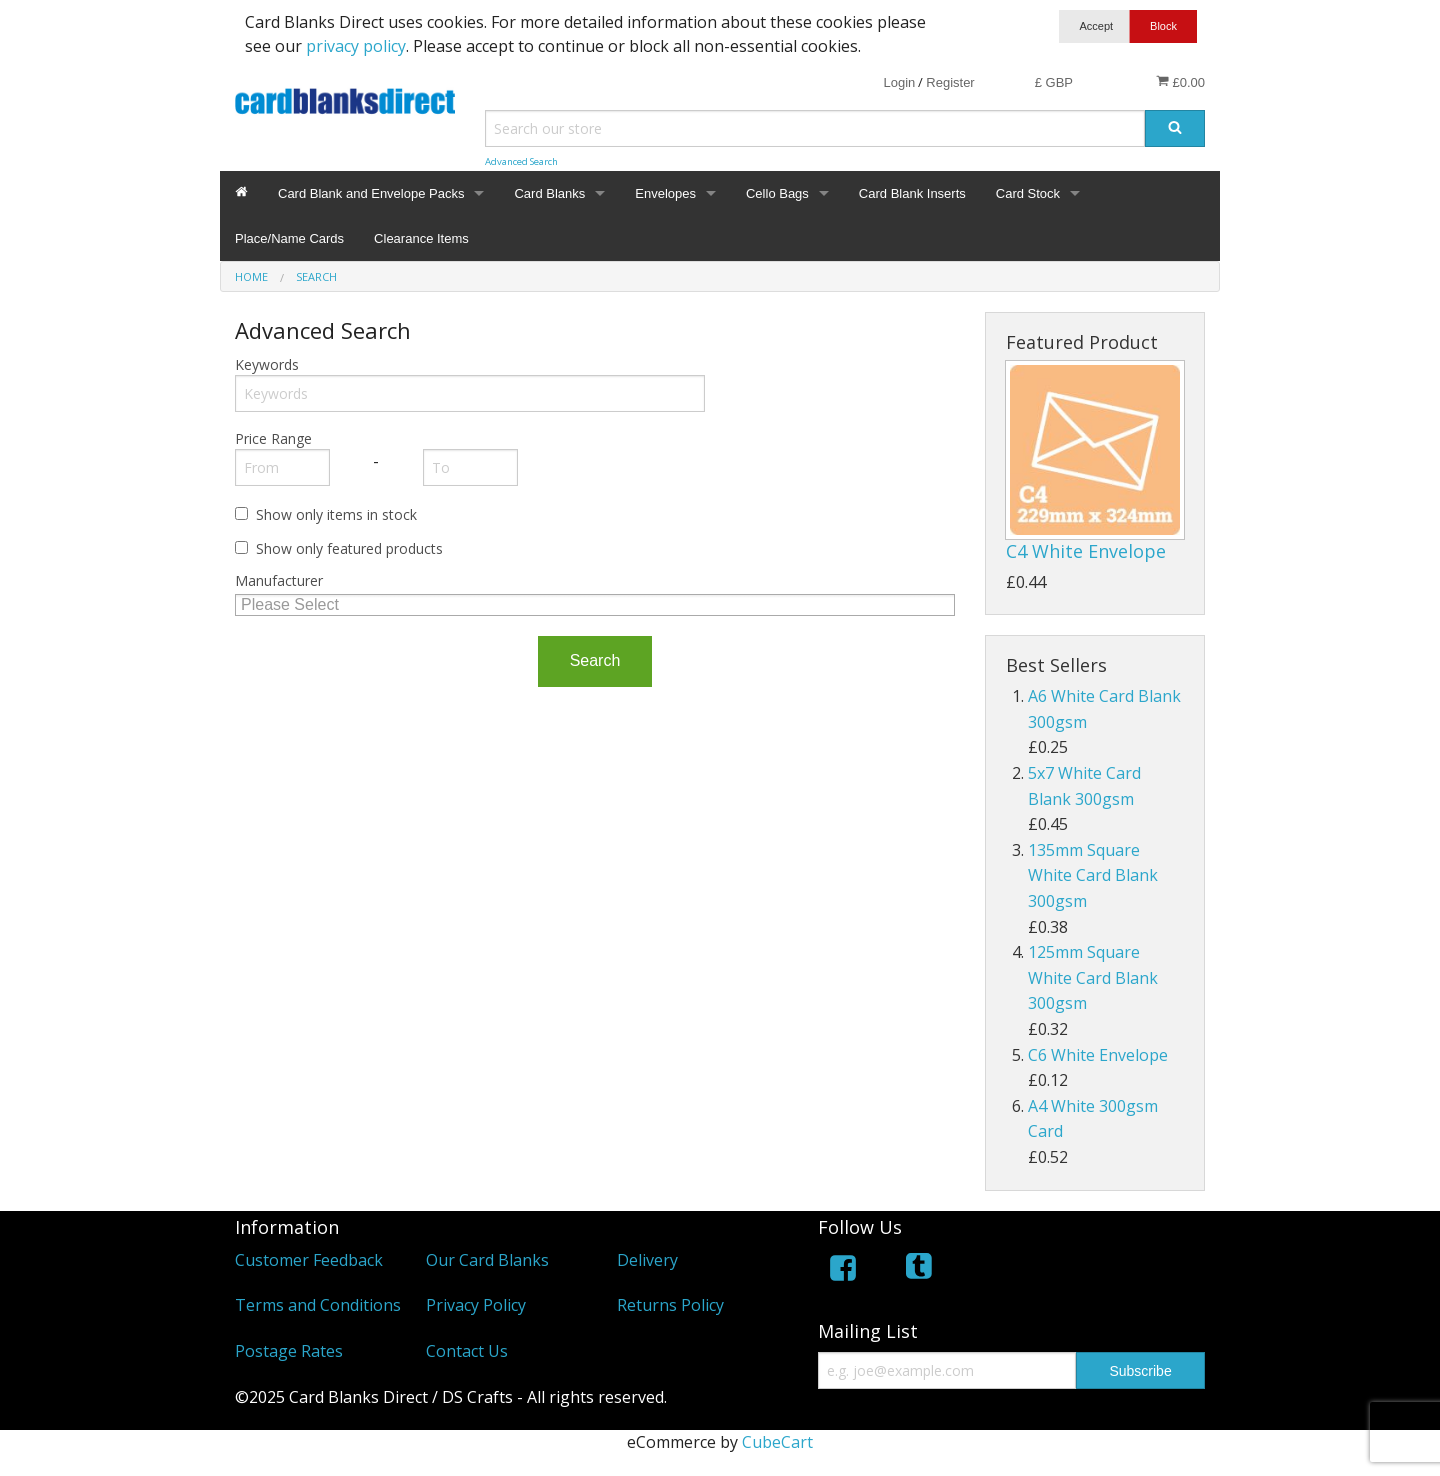 Image resolution: width=1440 pixels, height=1476 pixels. What do you see at coordinates (356, 46) in the screenshot?
I see `privacy policy` at bounding box center [356, 46].